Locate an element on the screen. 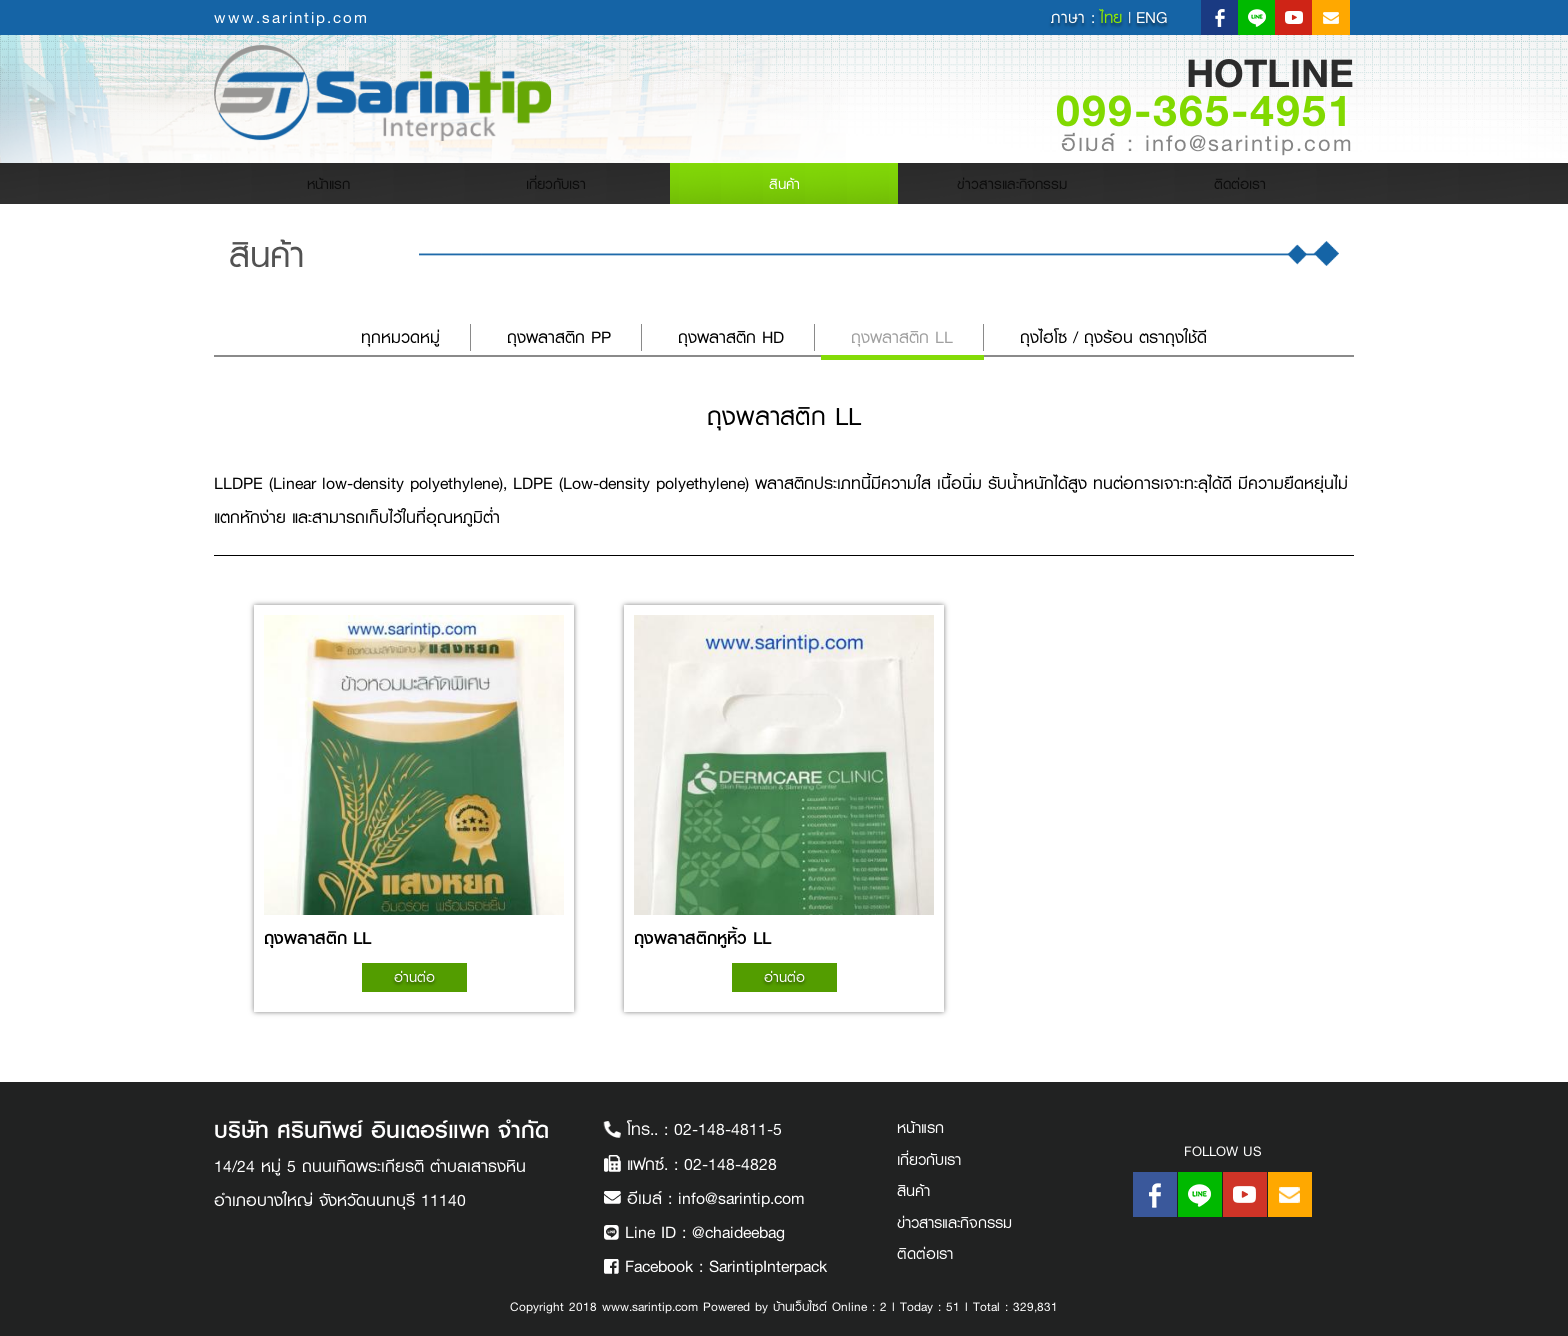  ถุงพลาสติก LL is located at coordinates (902, 337).